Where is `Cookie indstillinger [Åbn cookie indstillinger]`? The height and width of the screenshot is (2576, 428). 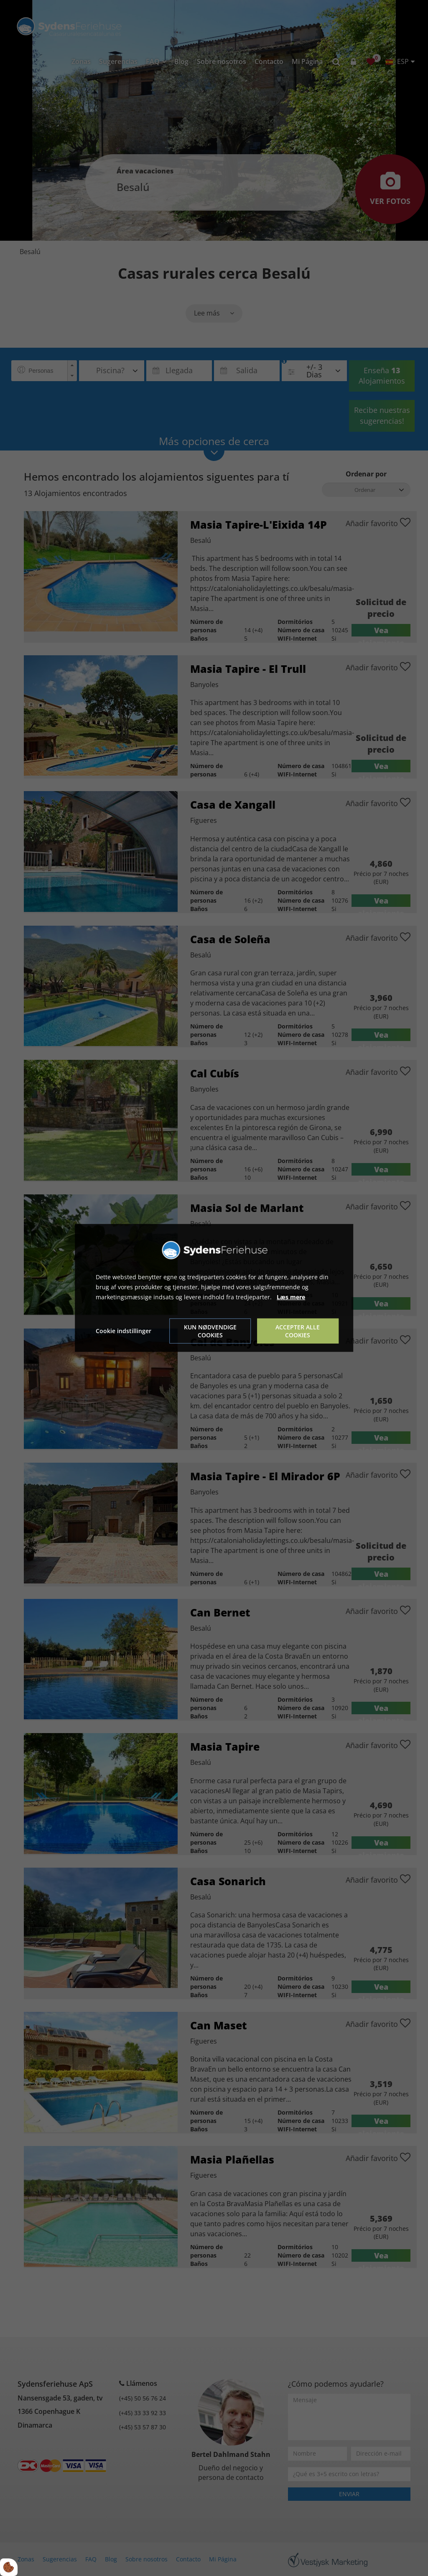 Cookie indstillinger [Åbn cookie indstillinger] is located at coordinates (123, 1331).